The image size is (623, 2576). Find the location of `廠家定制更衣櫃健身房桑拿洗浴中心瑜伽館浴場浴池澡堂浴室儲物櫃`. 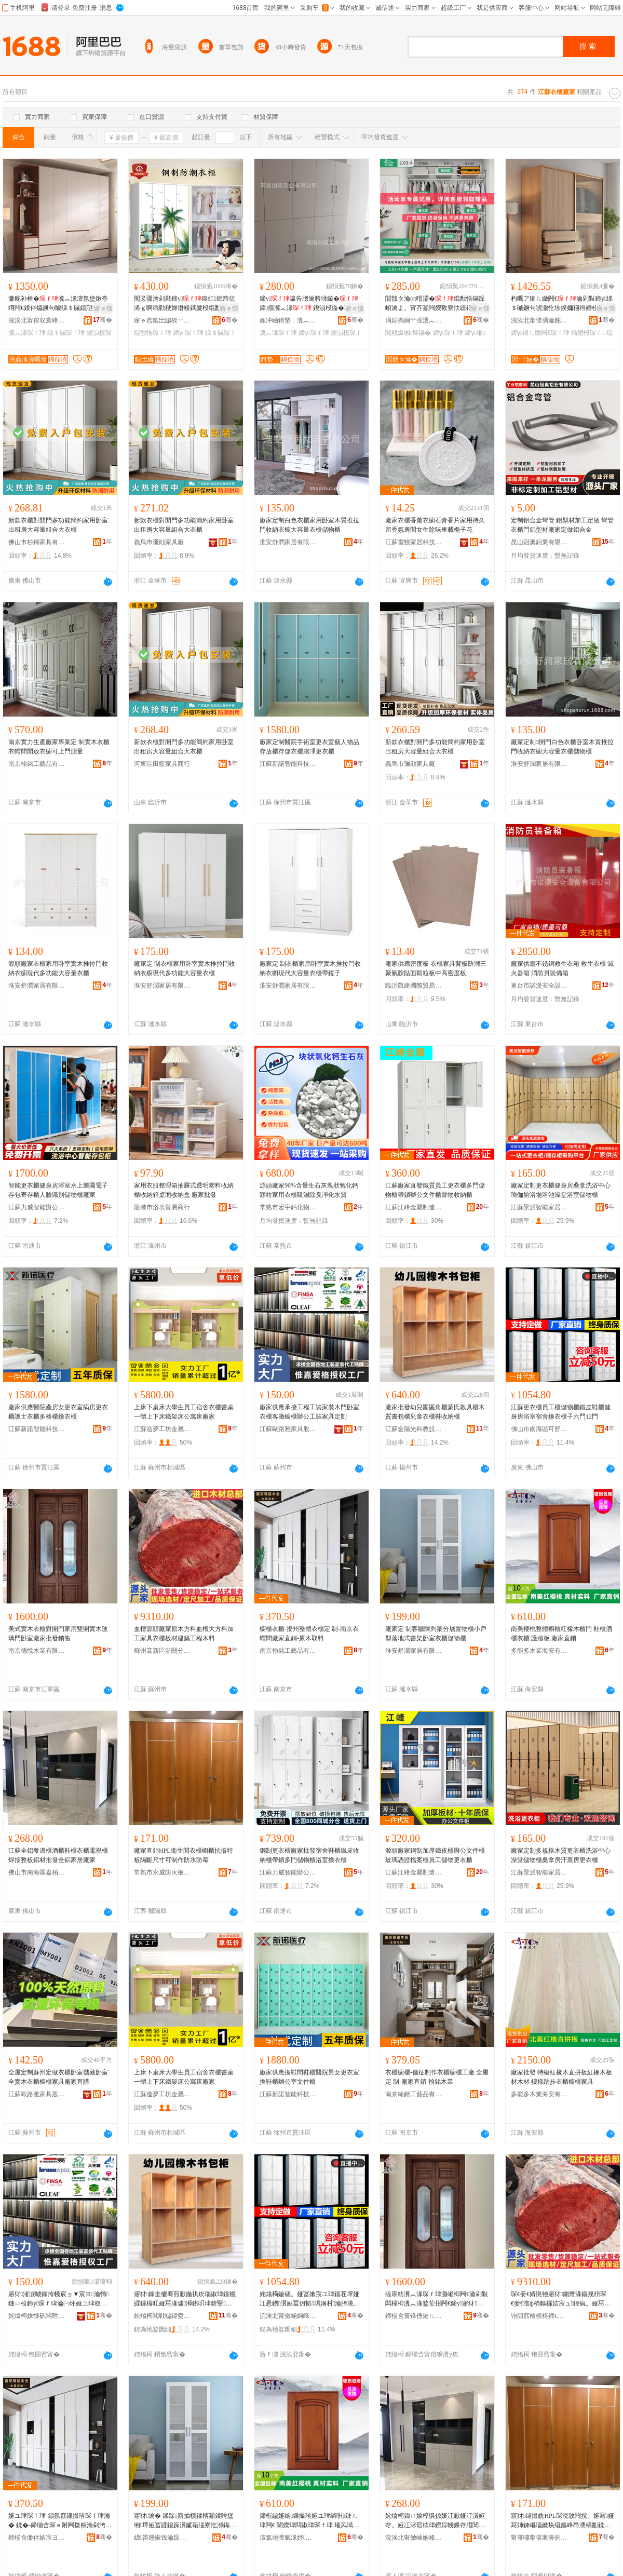

廠家定制更衣櫃健身房桑拿洗浴中心瑜伽館浴場浴池澡堂浴室儲物櫃 is located at coordinates (561, 1190).